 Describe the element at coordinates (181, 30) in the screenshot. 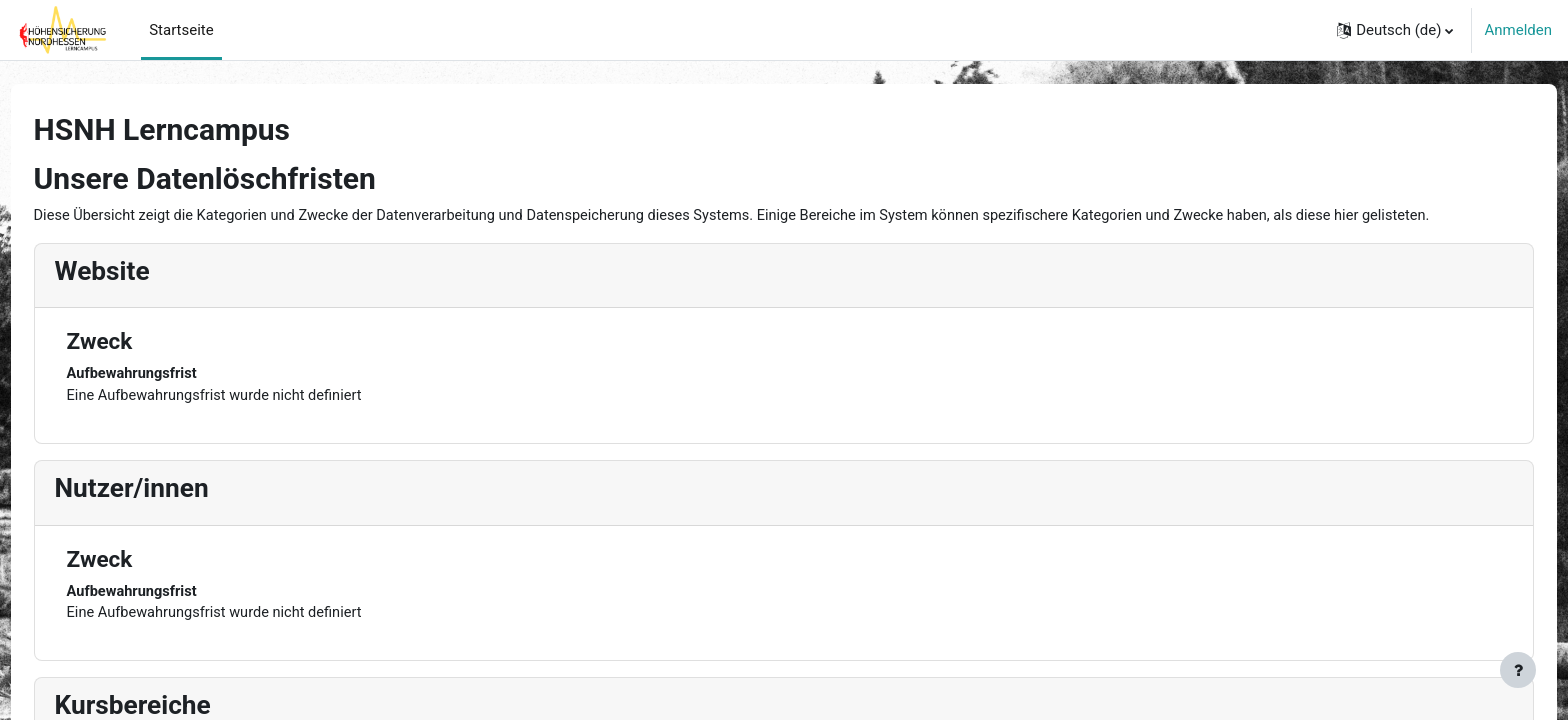

I see `Startseite [menuitem]` at that location.